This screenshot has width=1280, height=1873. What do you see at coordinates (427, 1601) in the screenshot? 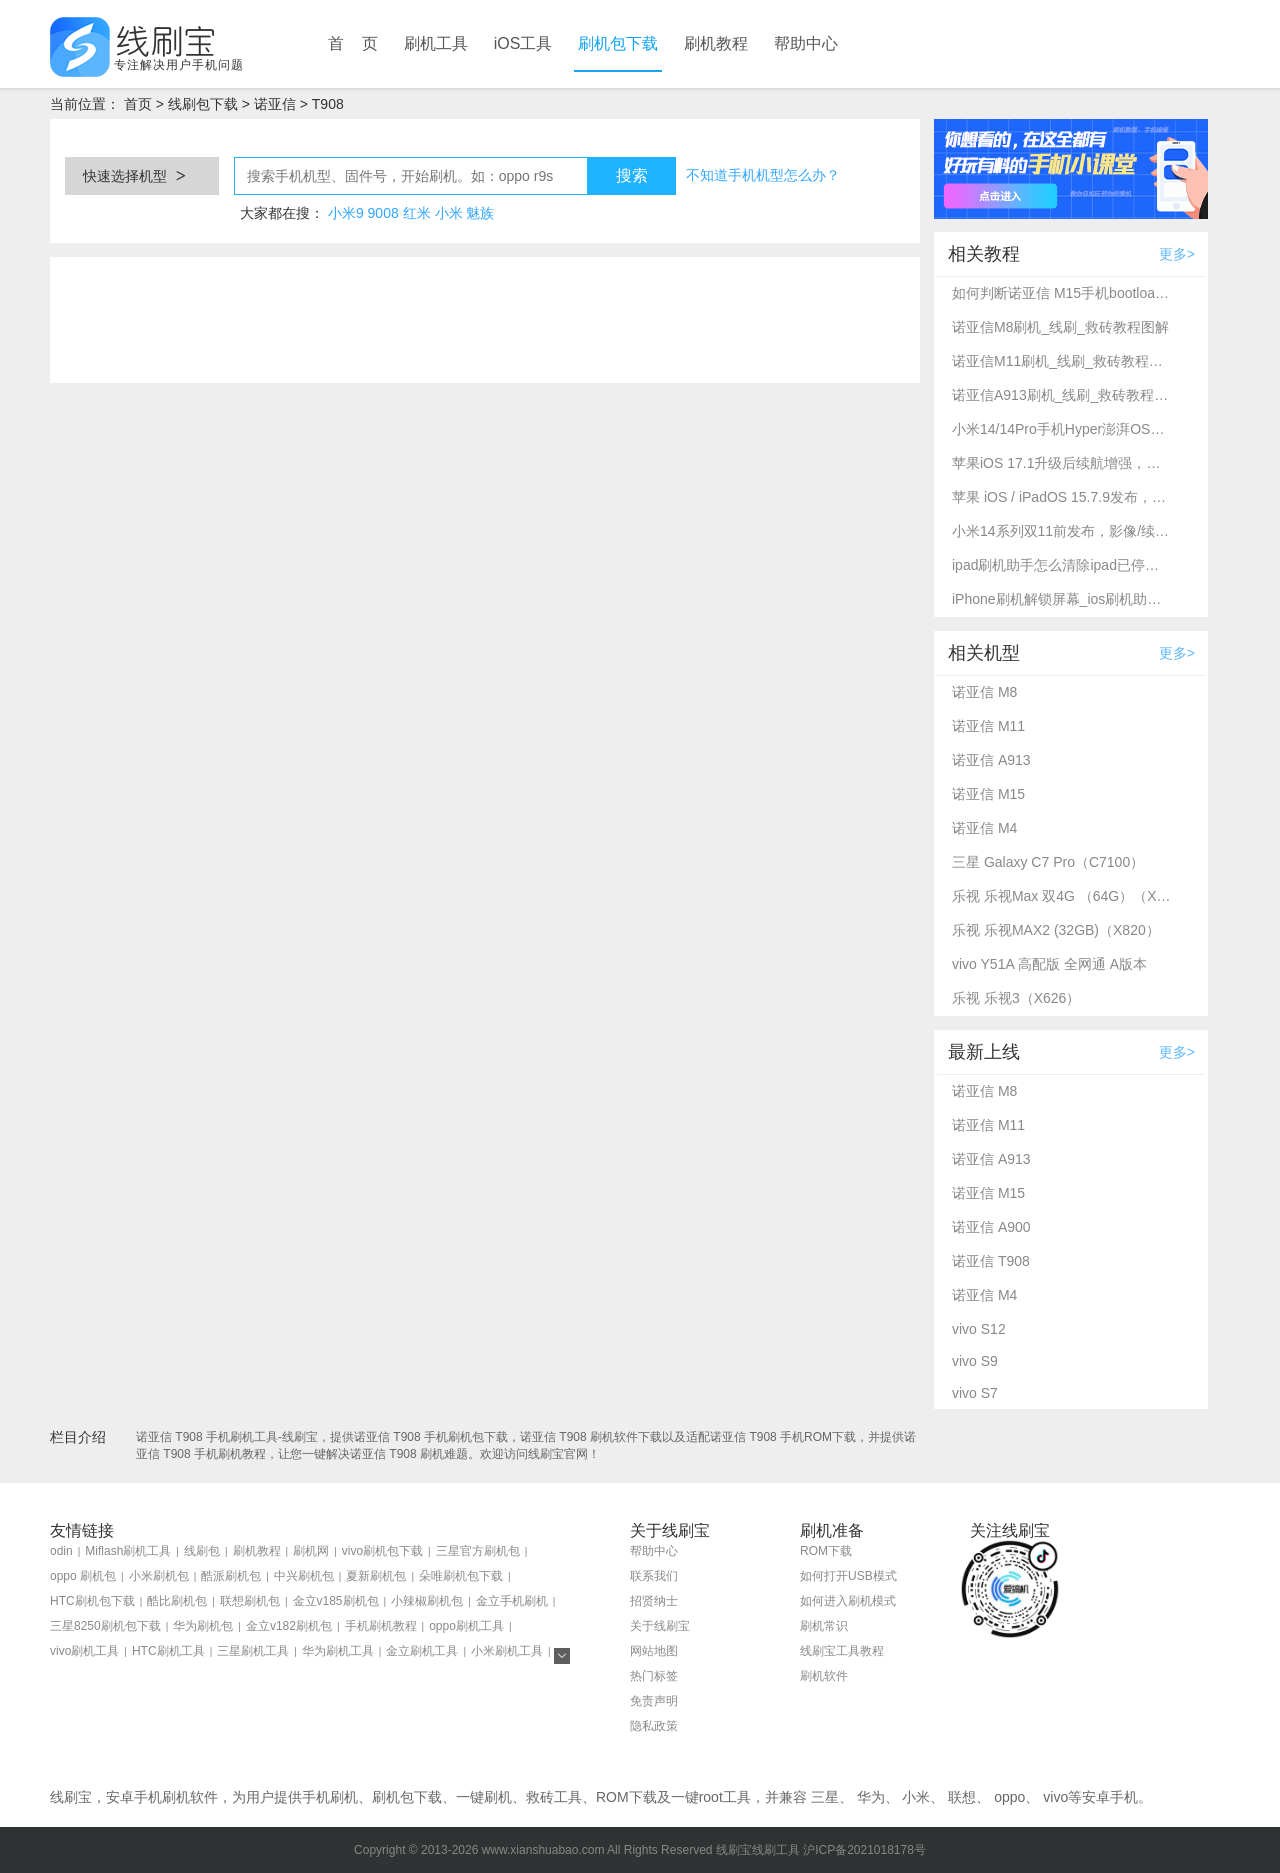
I see `小辣椒刷机包` at bounding box center [427, 1601].